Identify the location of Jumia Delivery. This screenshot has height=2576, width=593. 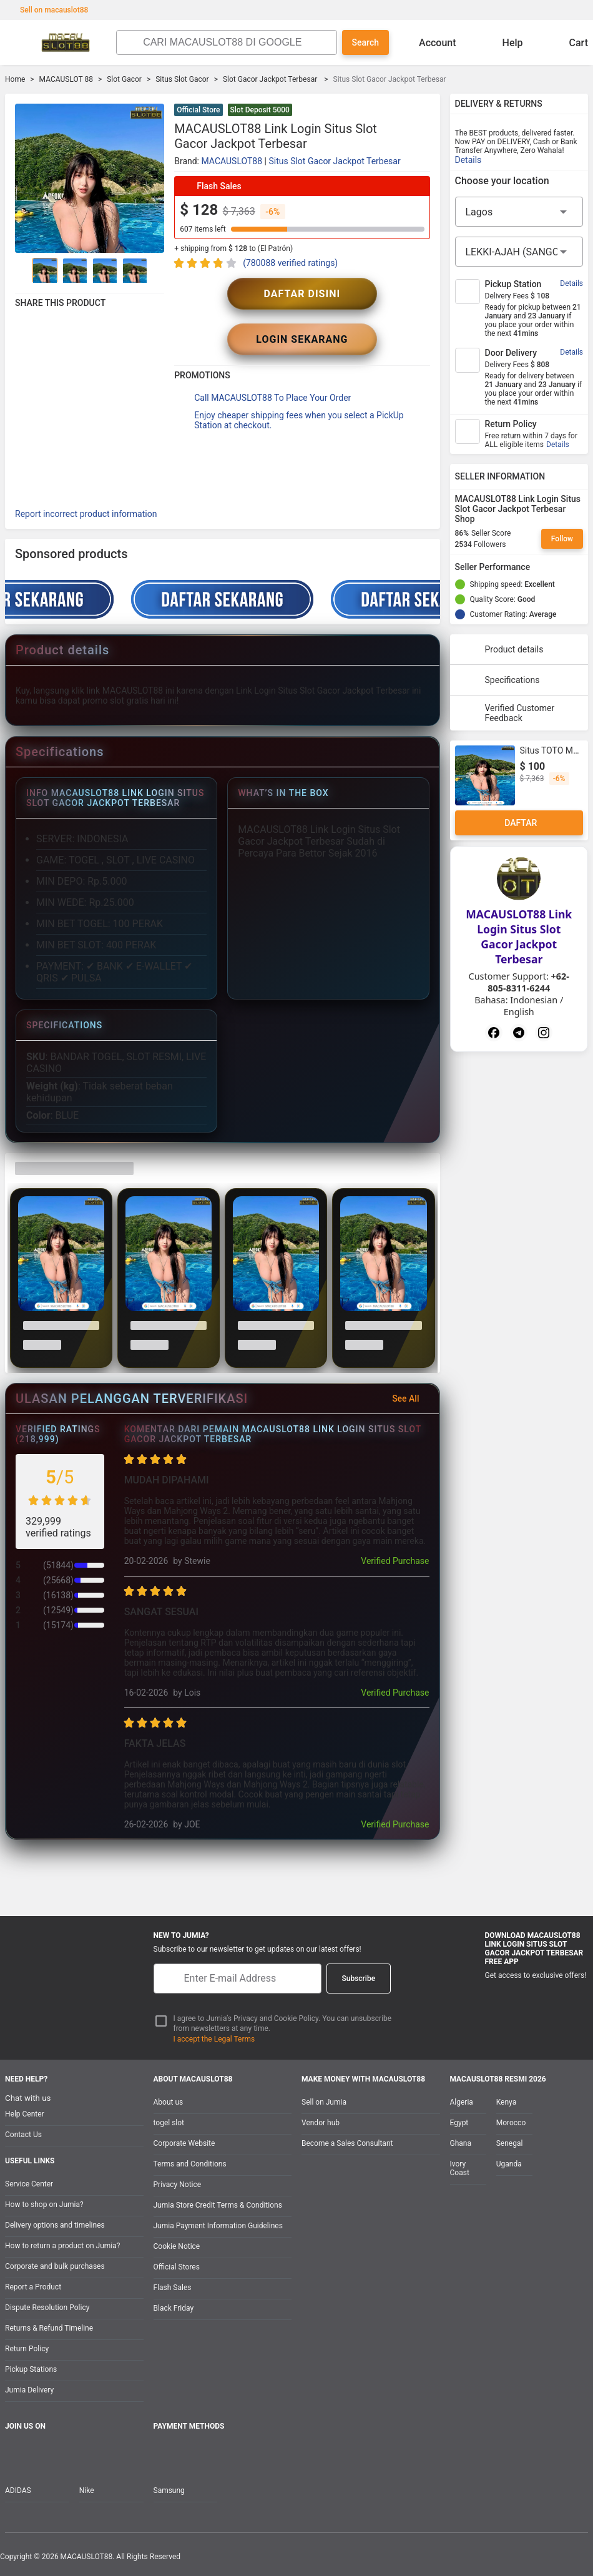
(29, 2390).